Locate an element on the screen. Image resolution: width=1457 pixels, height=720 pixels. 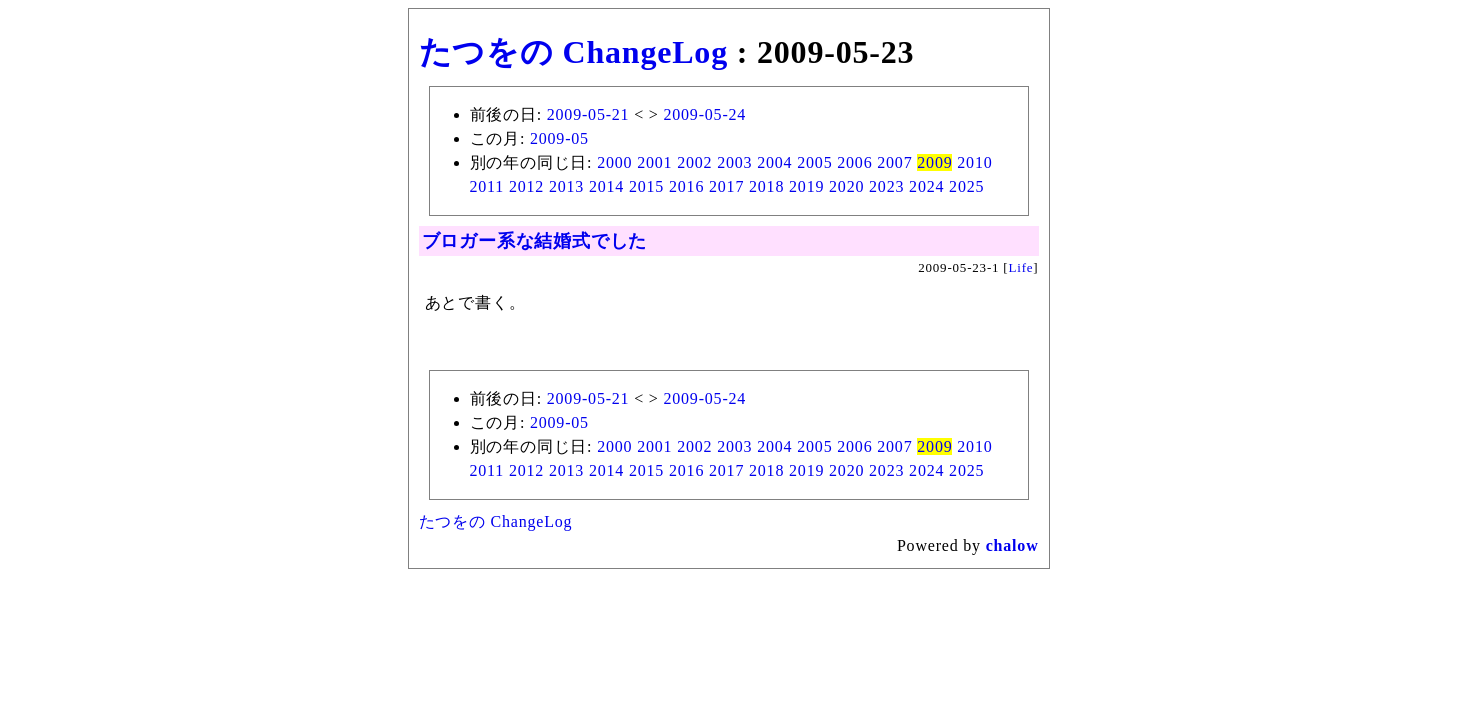
2007 is located at coordinates (894, 162).